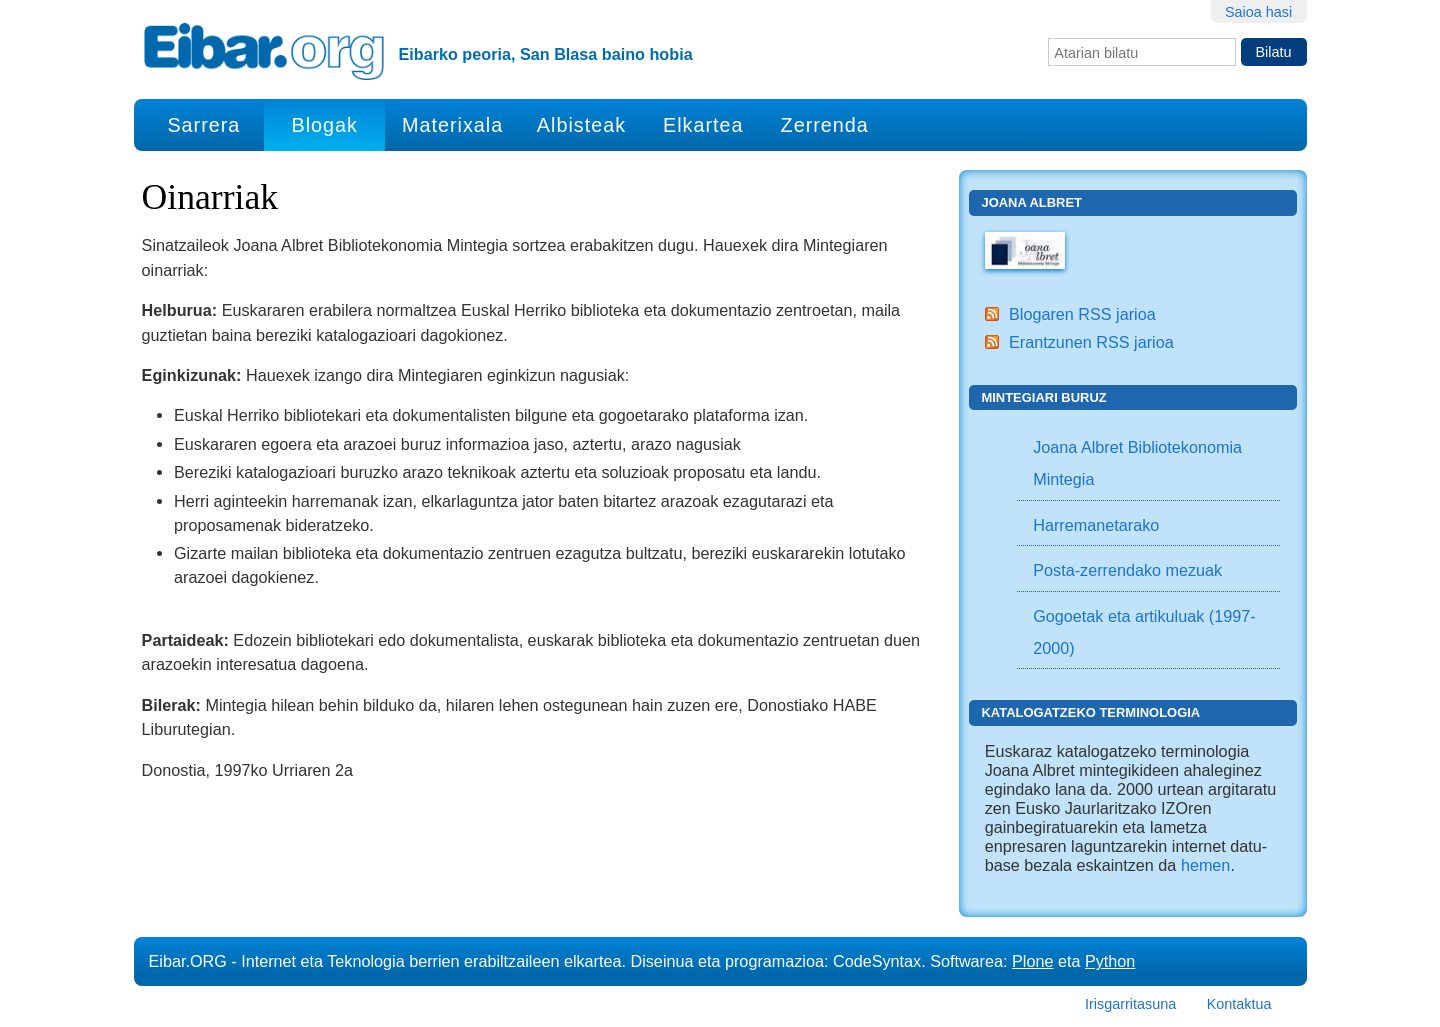 The image size is (1440, 1027). What do you see at coordinates (825, 125) in the screenshot?
I see `Zerrenda` at bounding box center [825, 125].